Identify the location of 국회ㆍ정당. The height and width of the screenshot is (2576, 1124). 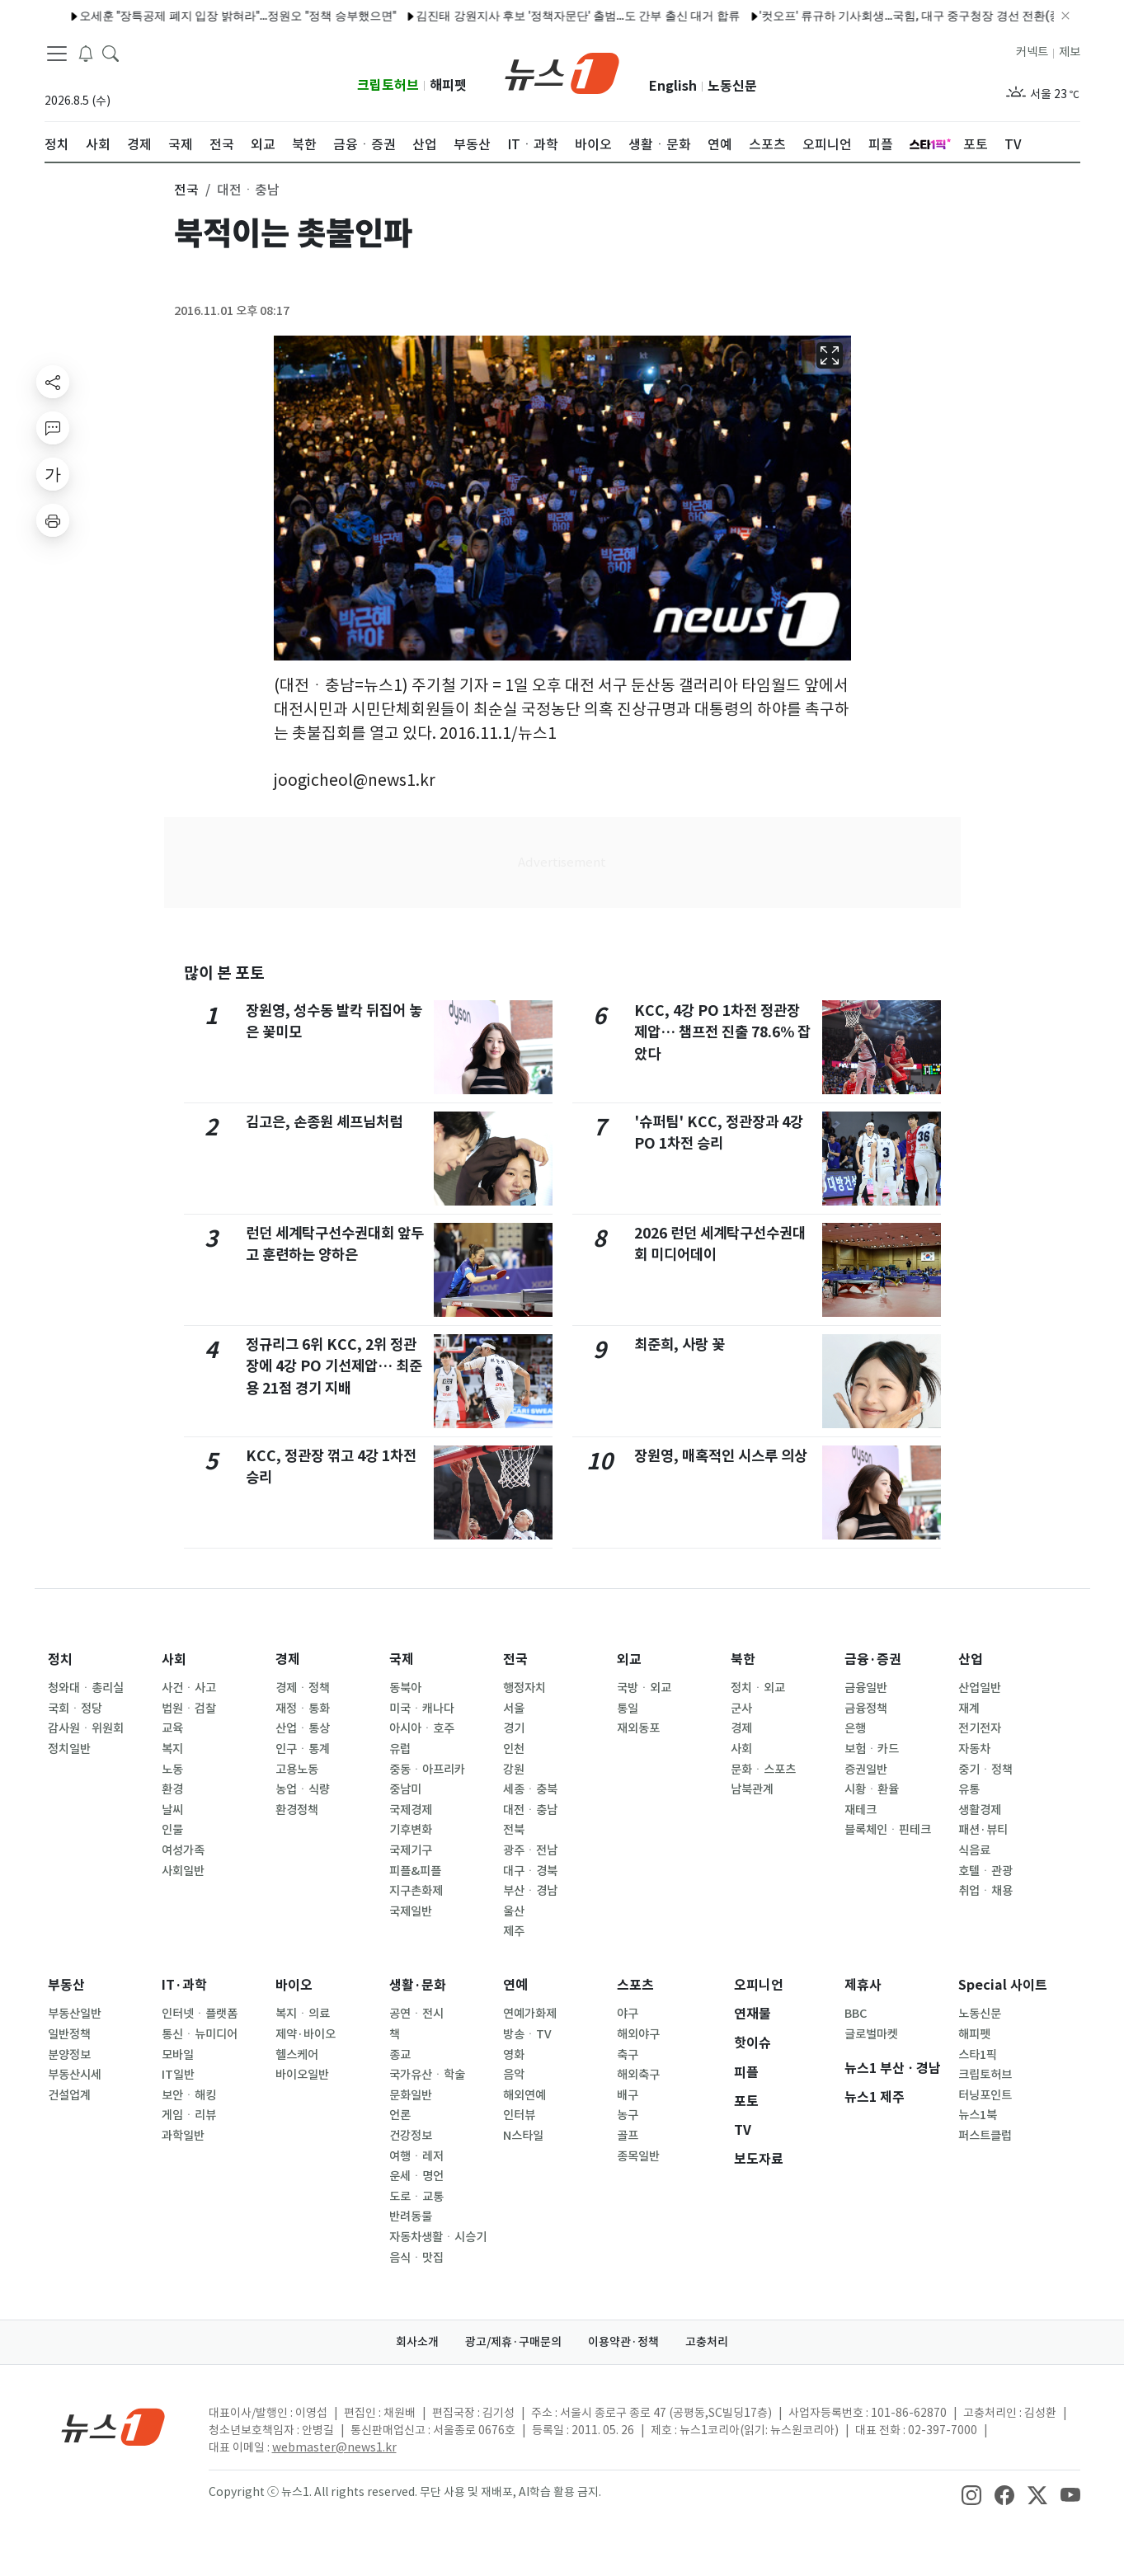
(75, 1708).